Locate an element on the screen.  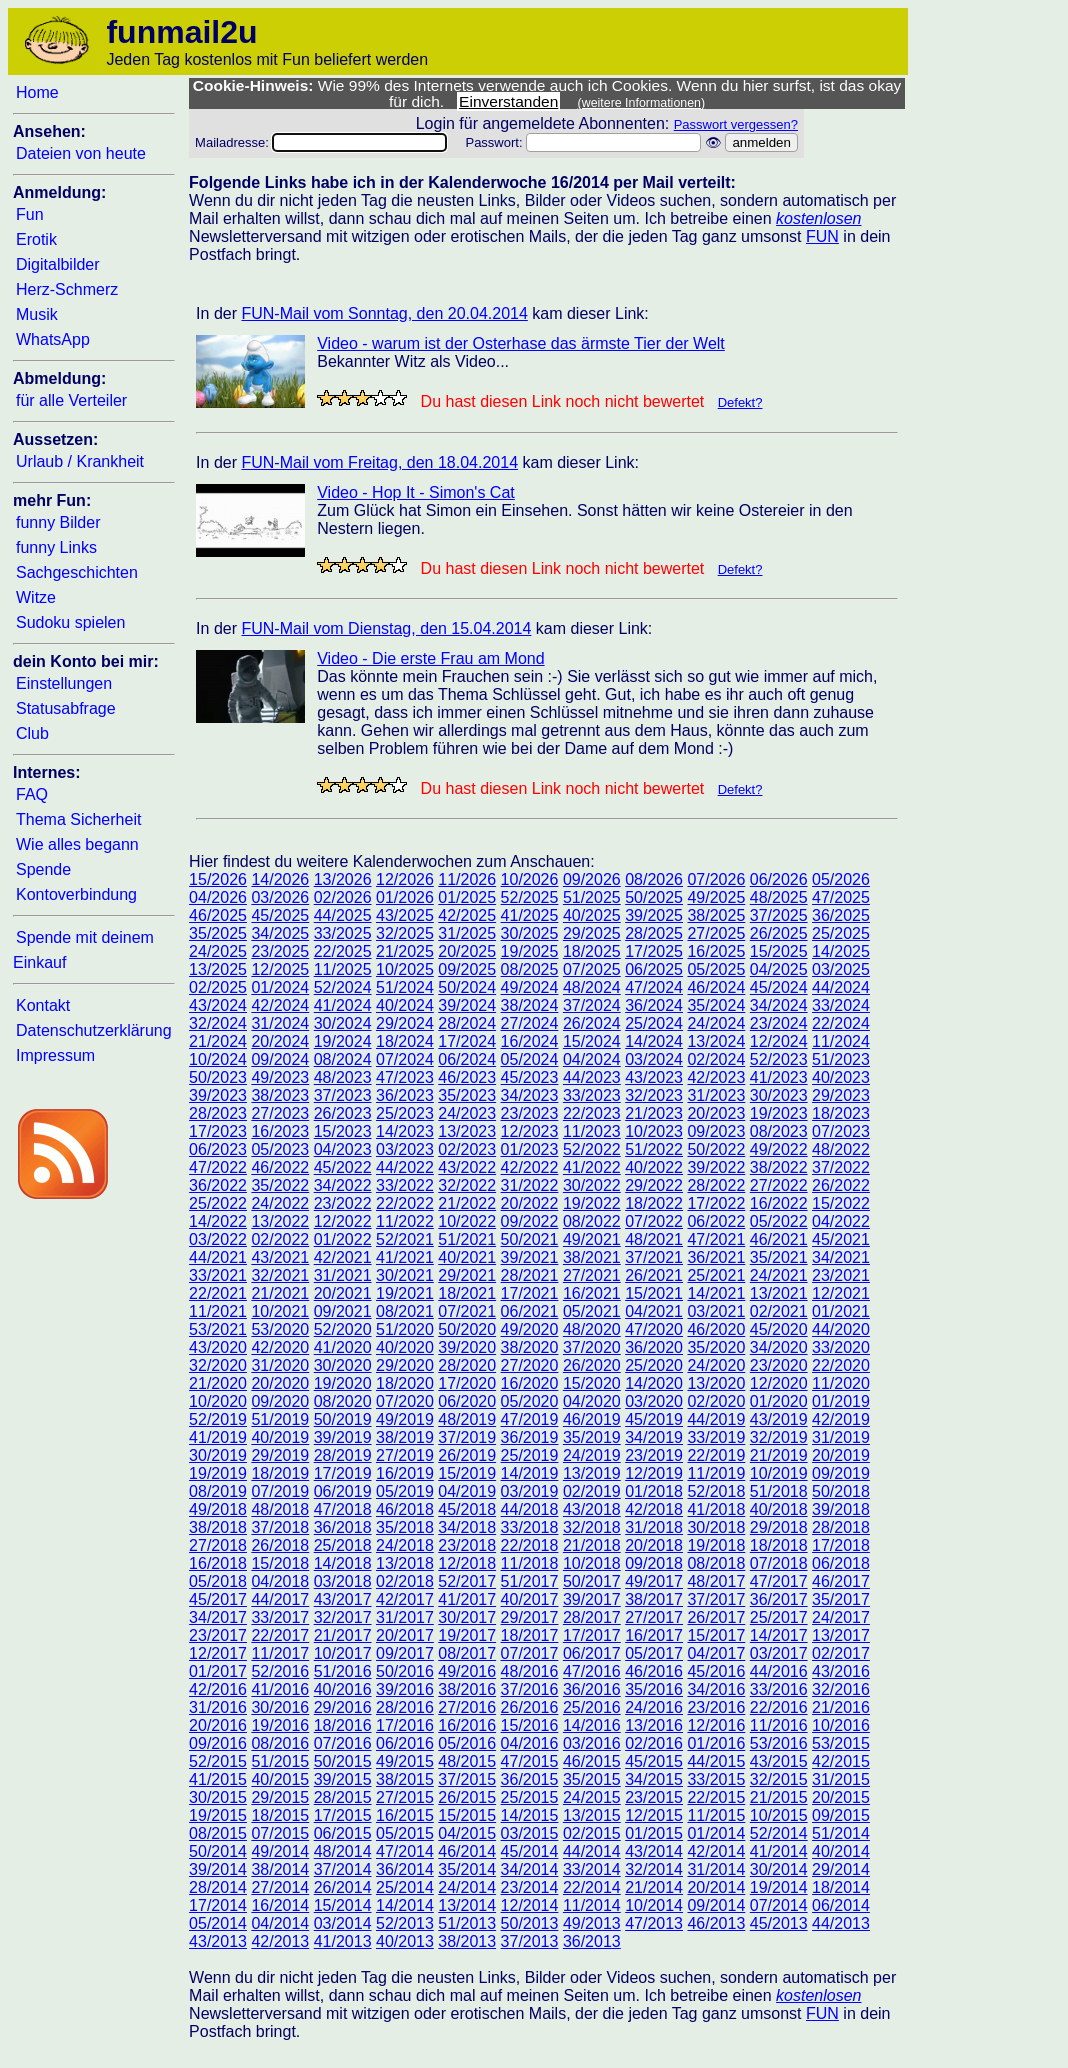
kostenlosen is located at coordinates (818, 218).